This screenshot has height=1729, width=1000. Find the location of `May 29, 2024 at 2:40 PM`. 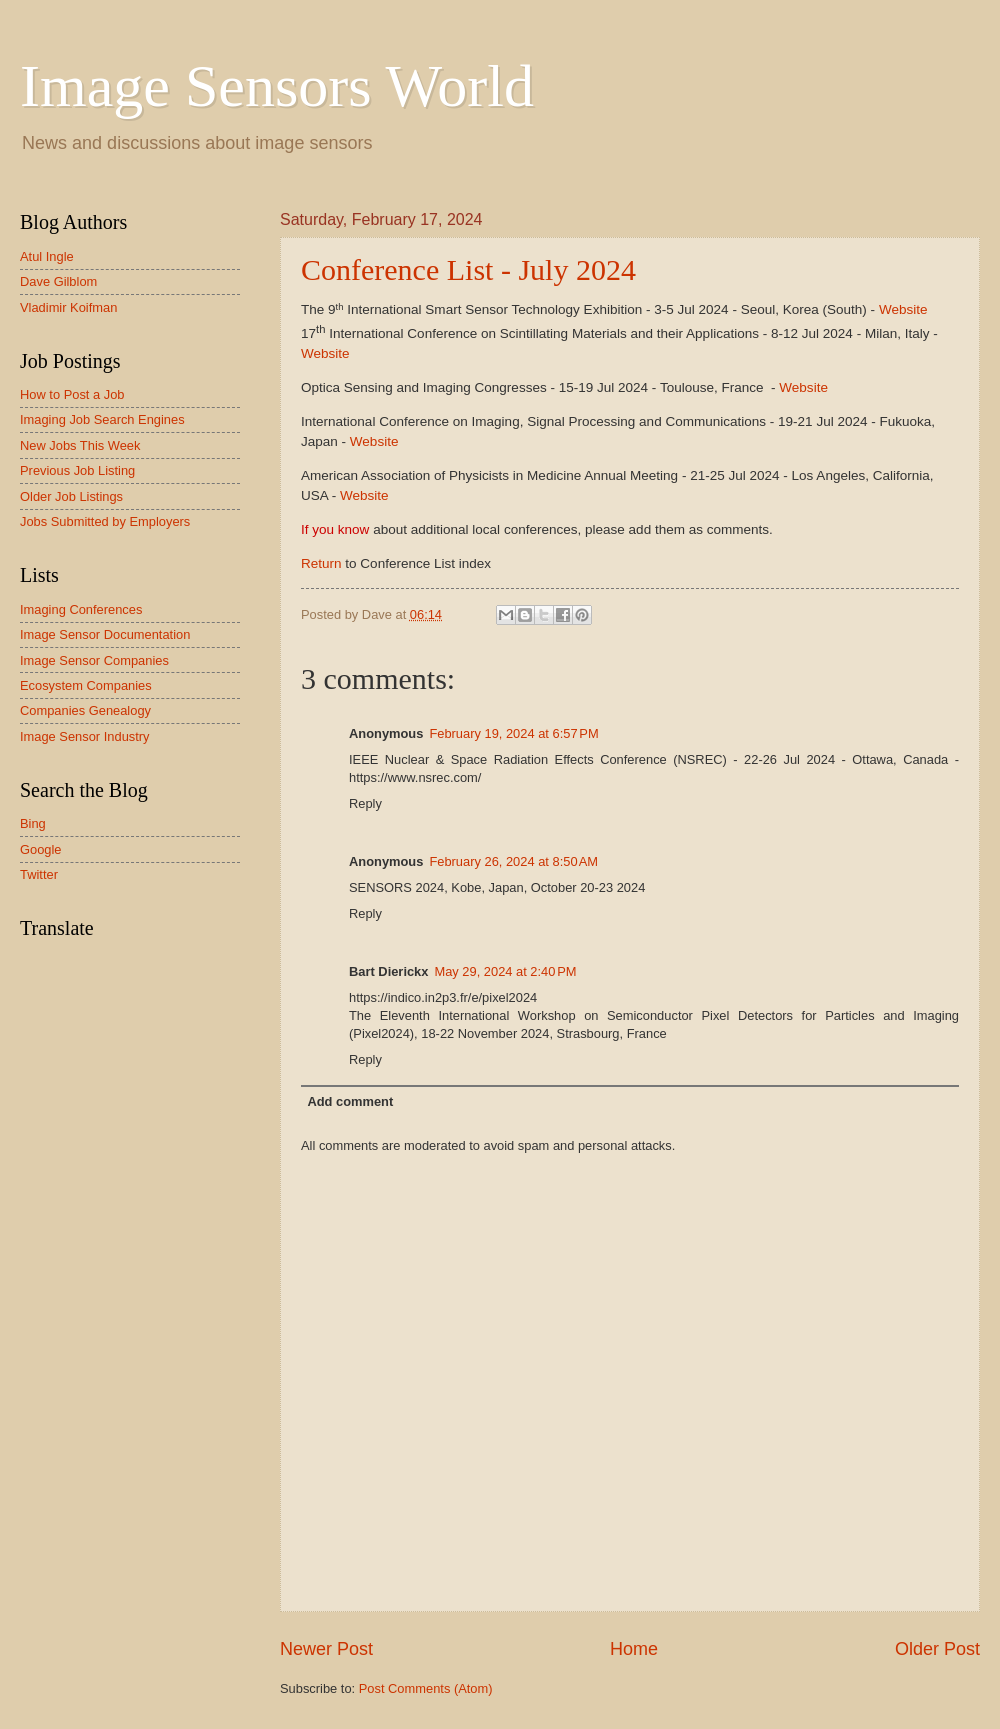

May 29, 2024 at 2:40 PM is located at coordinates (505, 971).